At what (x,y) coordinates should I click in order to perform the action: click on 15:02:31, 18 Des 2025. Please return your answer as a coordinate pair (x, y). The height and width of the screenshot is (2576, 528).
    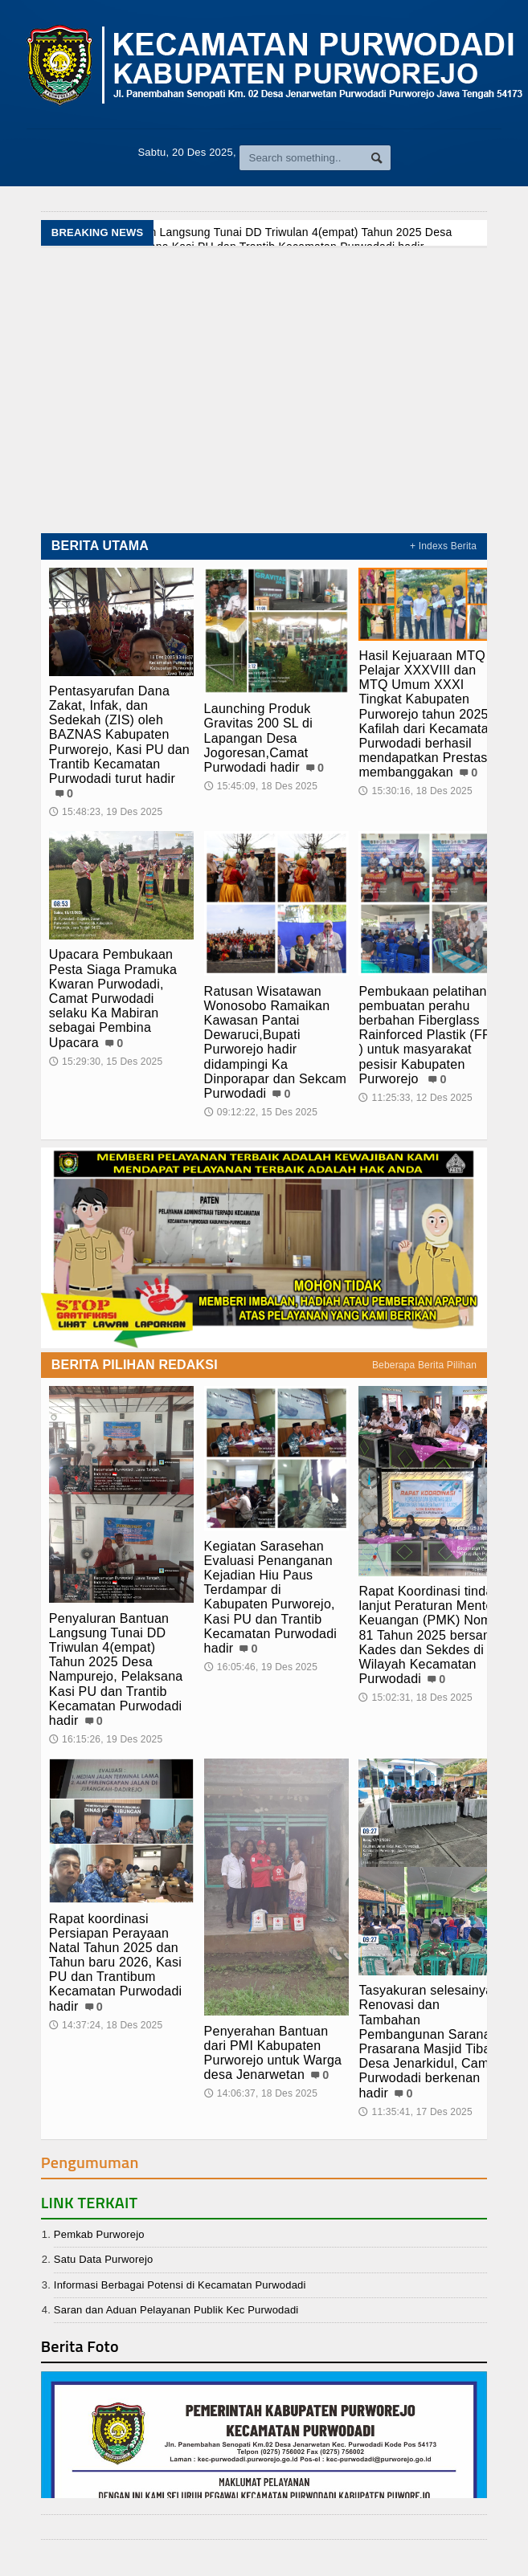
    Looking at the image, I should click on (415, 1697).